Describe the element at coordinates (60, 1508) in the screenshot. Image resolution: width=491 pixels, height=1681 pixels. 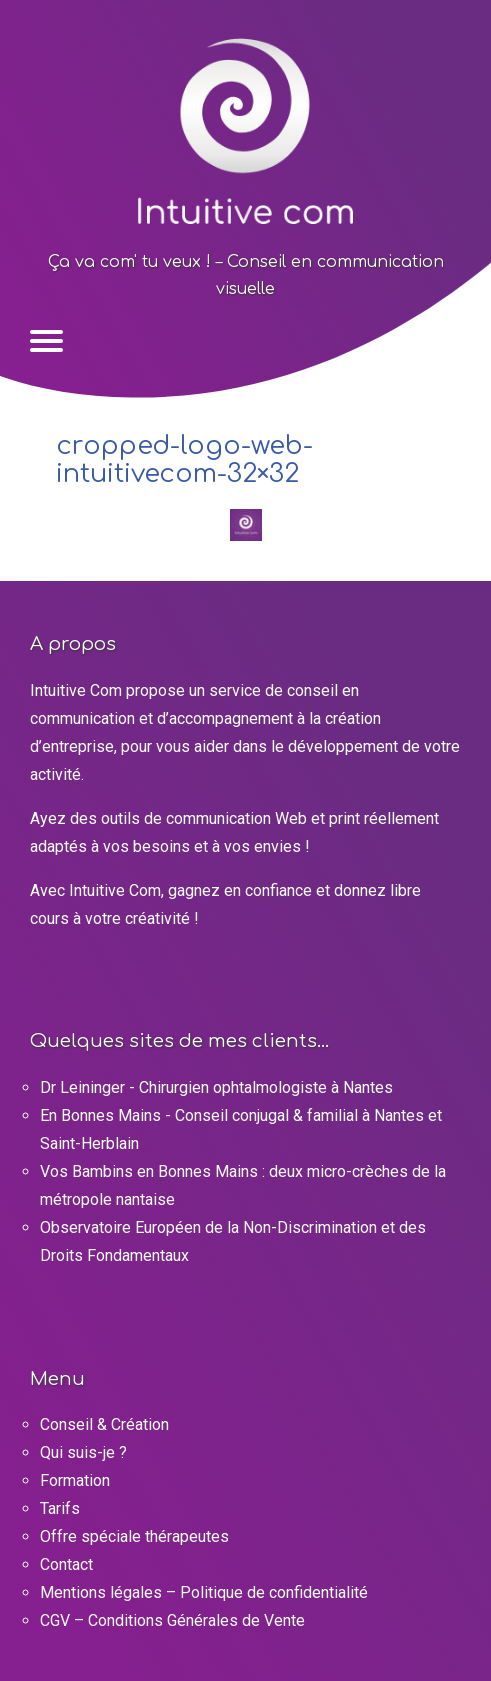
I see `Tarifs` at that location.